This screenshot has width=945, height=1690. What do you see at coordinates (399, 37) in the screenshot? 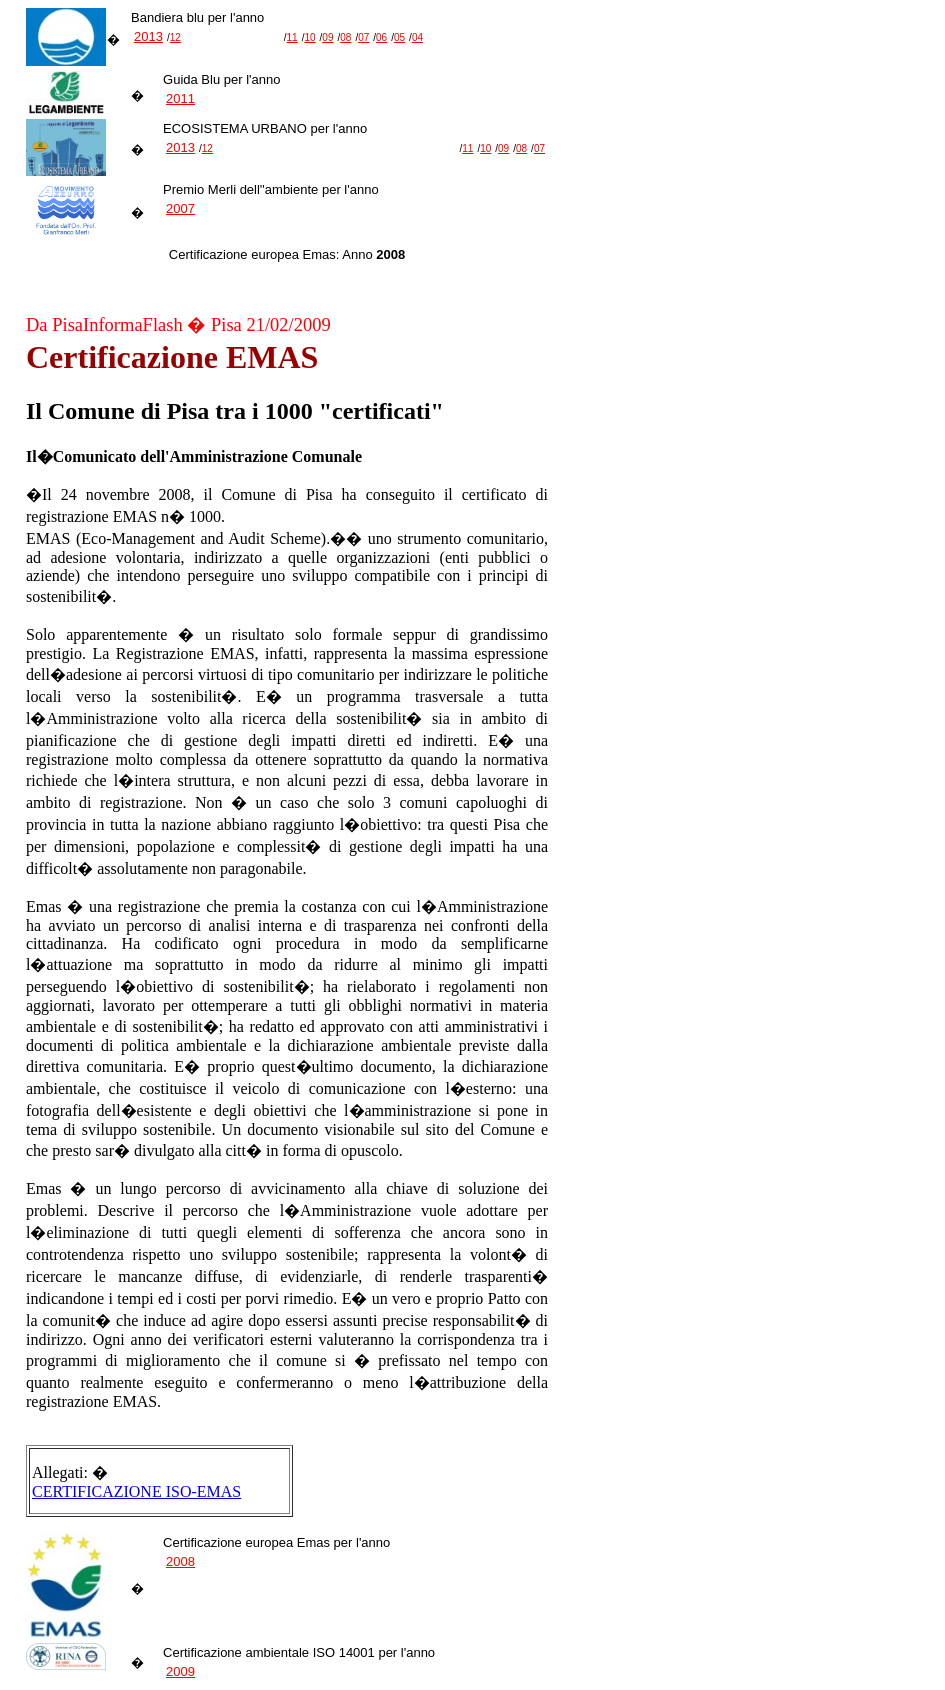
I see `05` at bounding box center [399, 37].